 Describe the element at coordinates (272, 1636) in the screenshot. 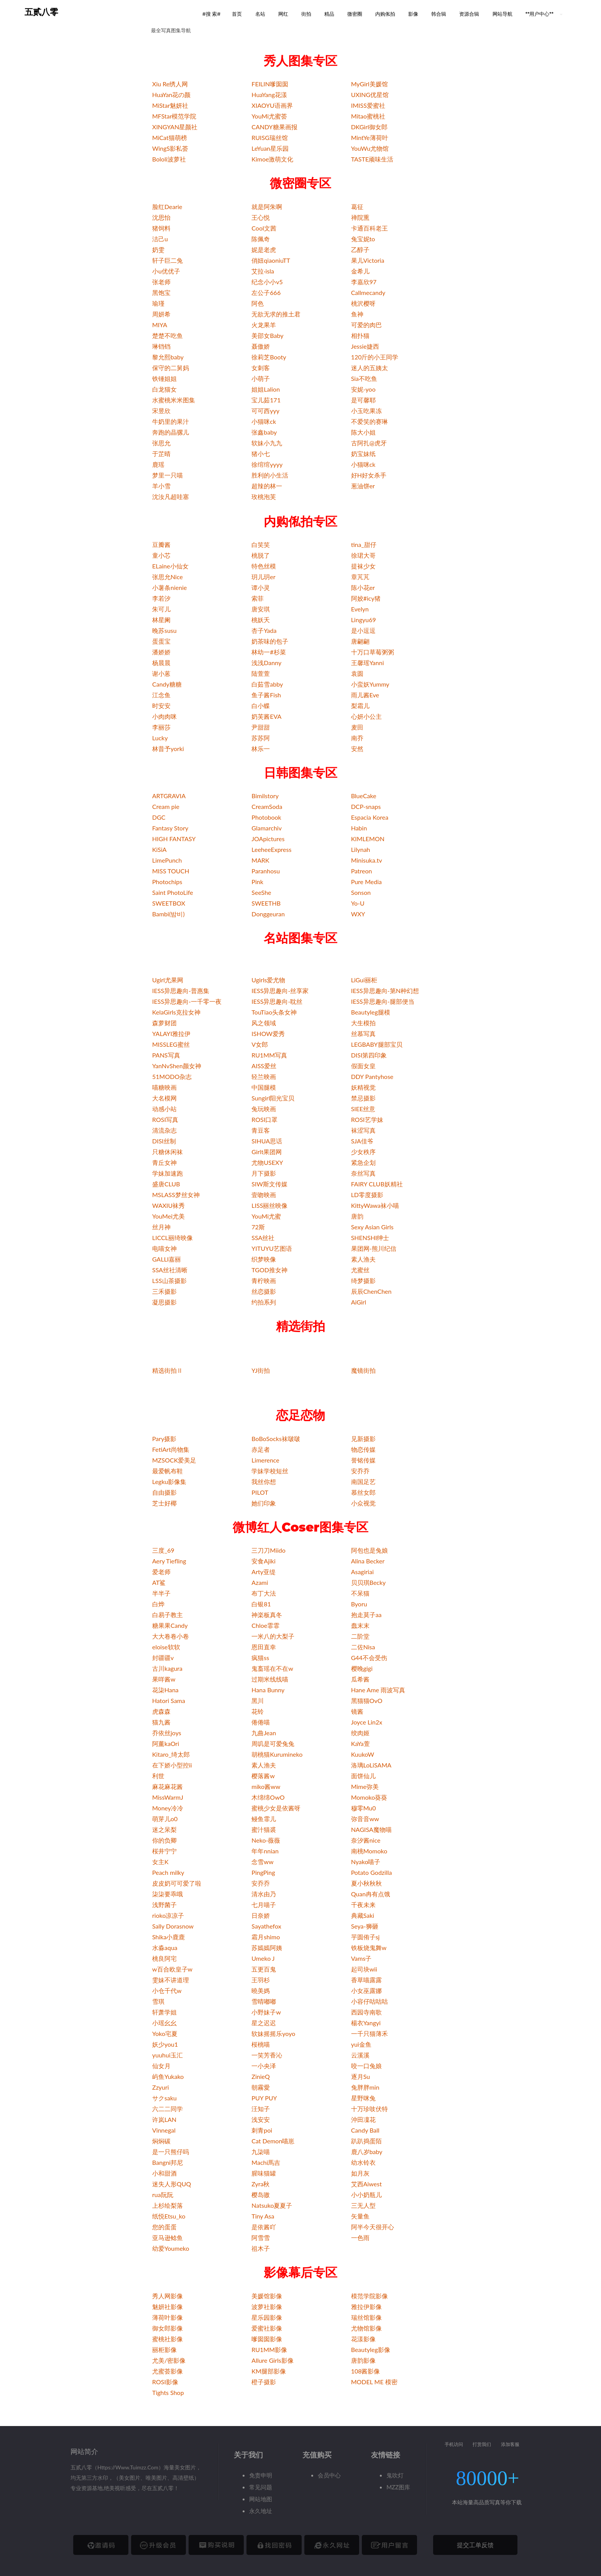

I see `一米八的大梨子` at that location.